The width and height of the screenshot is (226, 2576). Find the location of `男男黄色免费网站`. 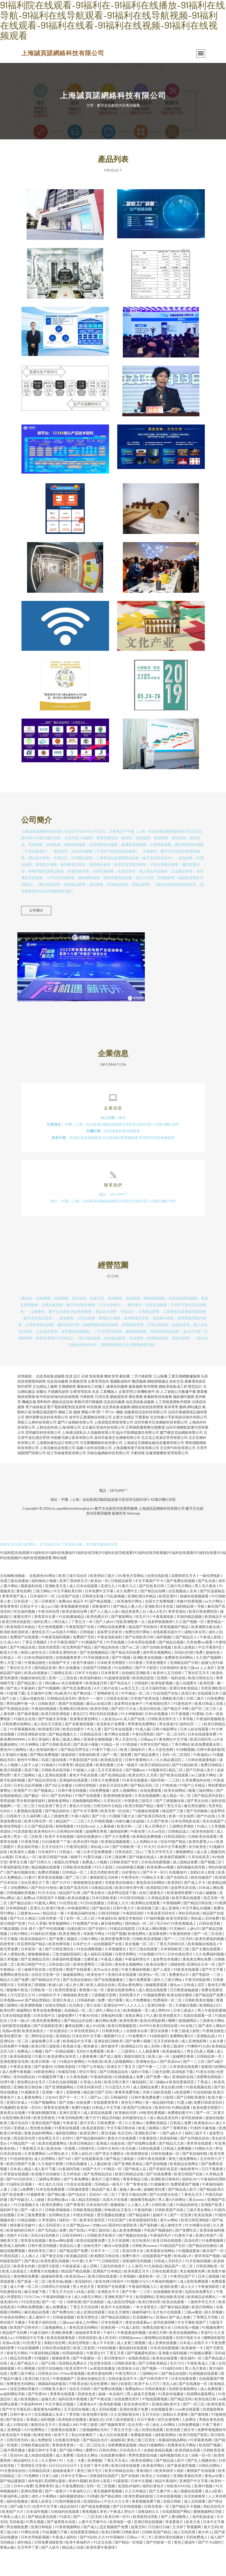

男男黄色免费网站 is located at coordinates (142, 1750).